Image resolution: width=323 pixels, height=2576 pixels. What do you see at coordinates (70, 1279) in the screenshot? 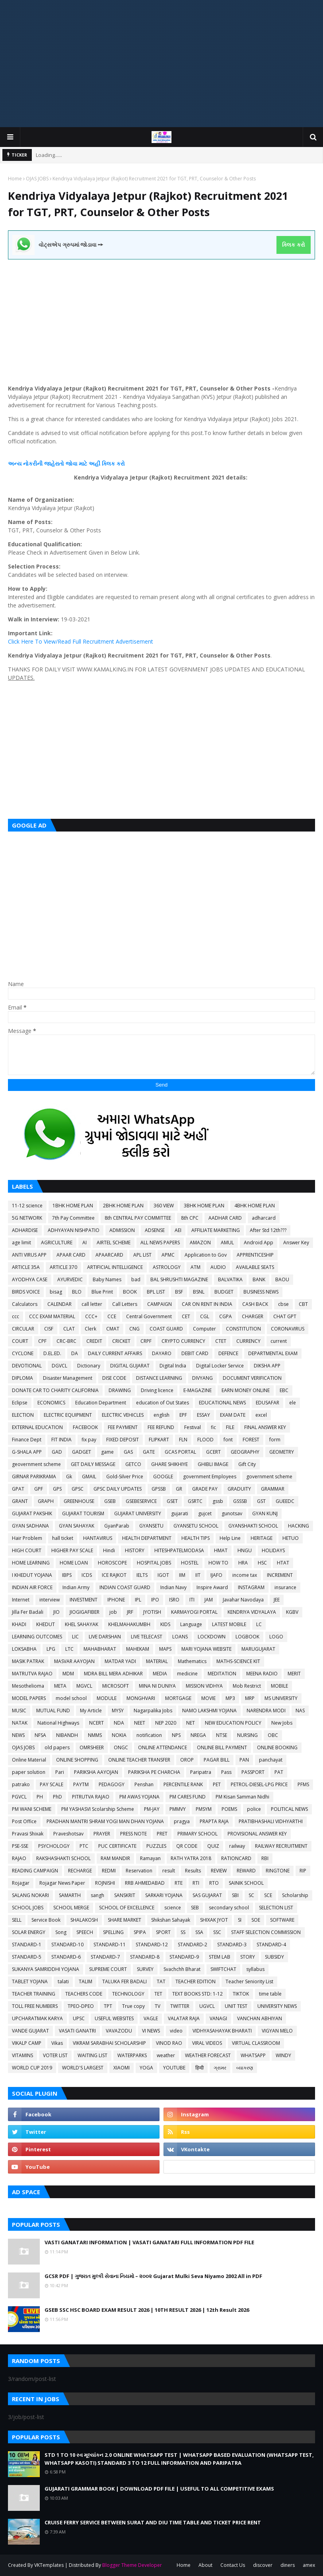
I see `AYURVEDIC` at bounding box center [70, 1279].